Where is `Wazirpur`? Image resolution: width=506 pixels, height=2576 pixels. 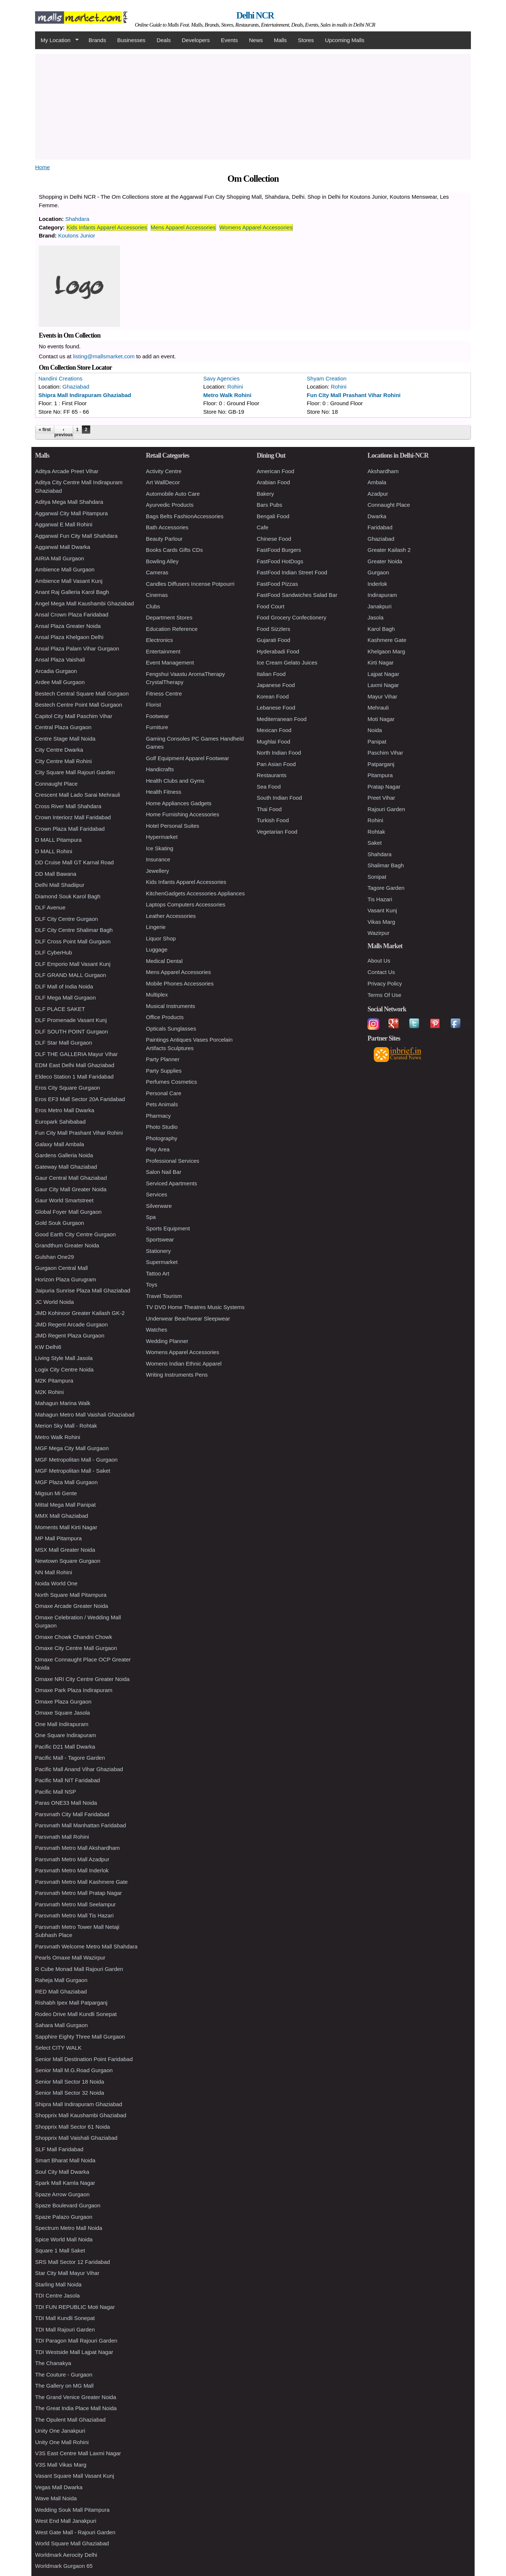
Wazirpur is located at coordinates (378, 933).